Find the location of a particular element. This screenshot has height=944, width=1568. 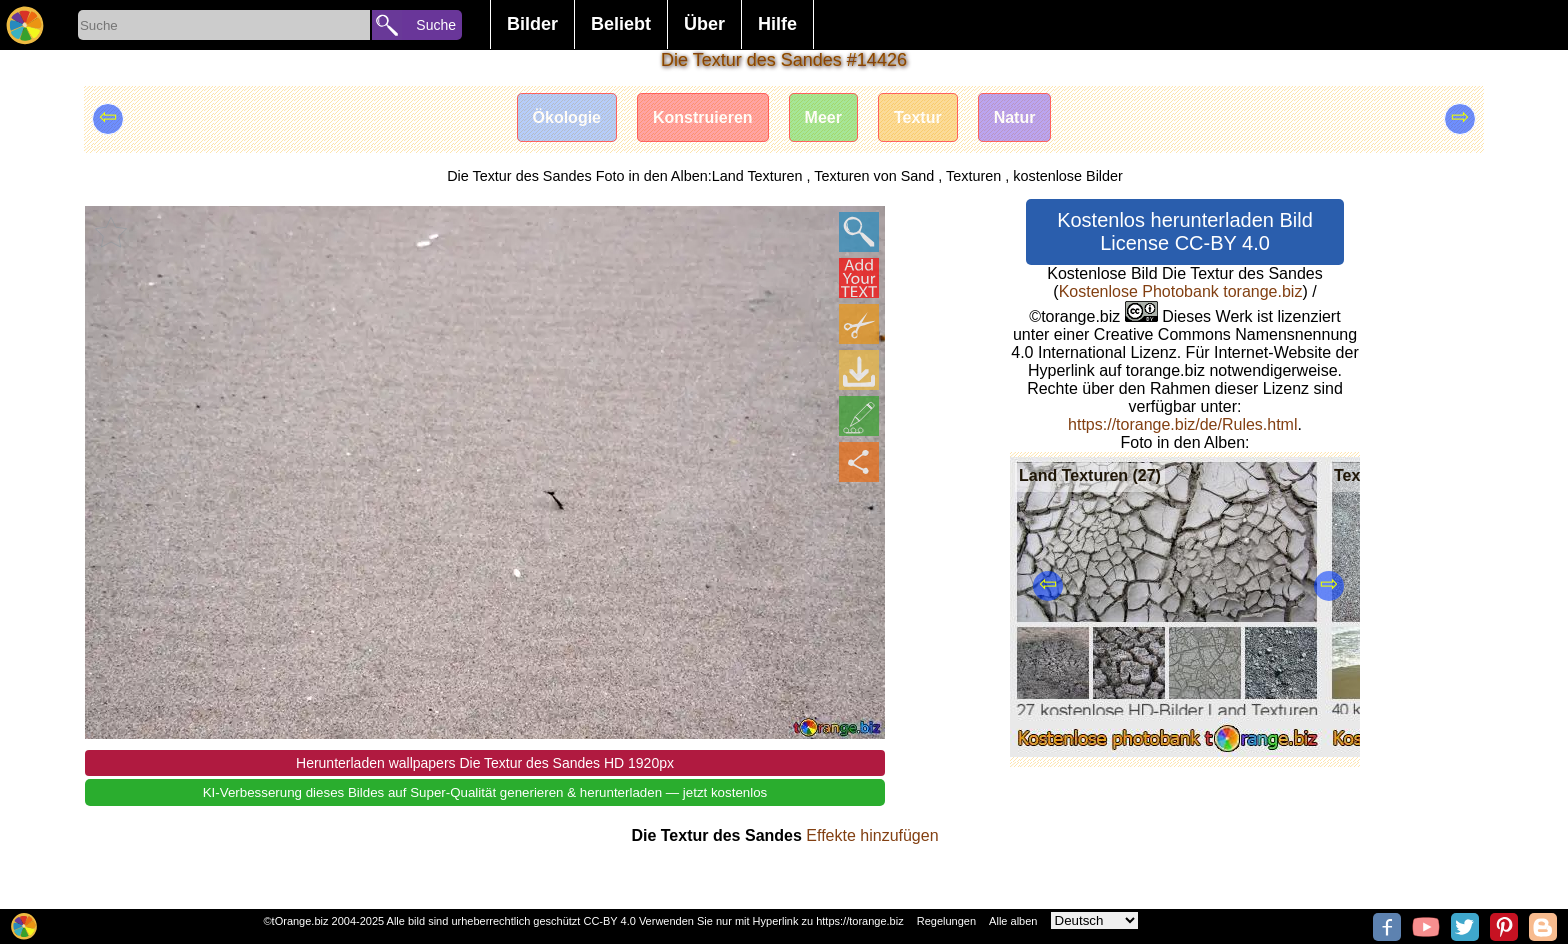

Meer is located at coordinates (823, 117).